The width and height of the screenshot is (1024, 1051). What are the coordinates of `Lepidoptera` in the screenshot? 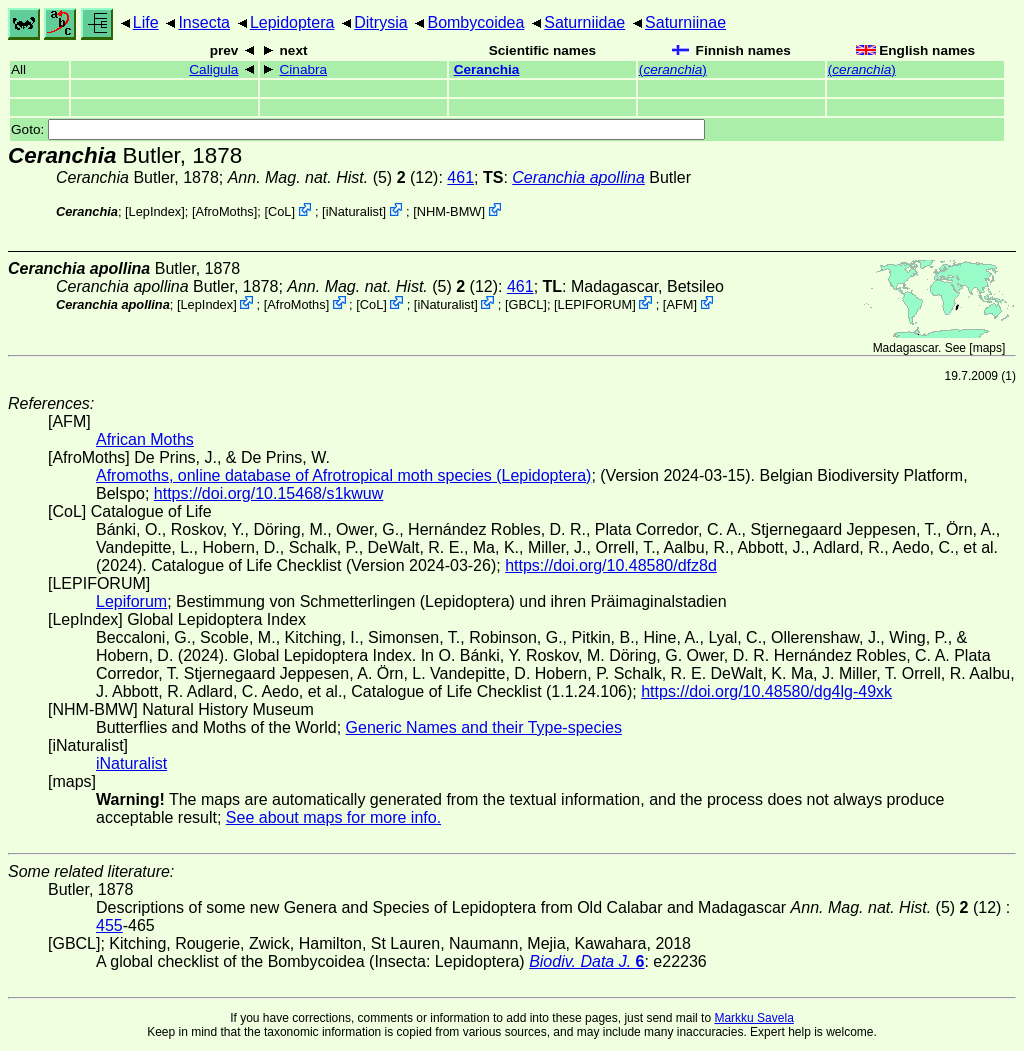 It's located at (292, 22).